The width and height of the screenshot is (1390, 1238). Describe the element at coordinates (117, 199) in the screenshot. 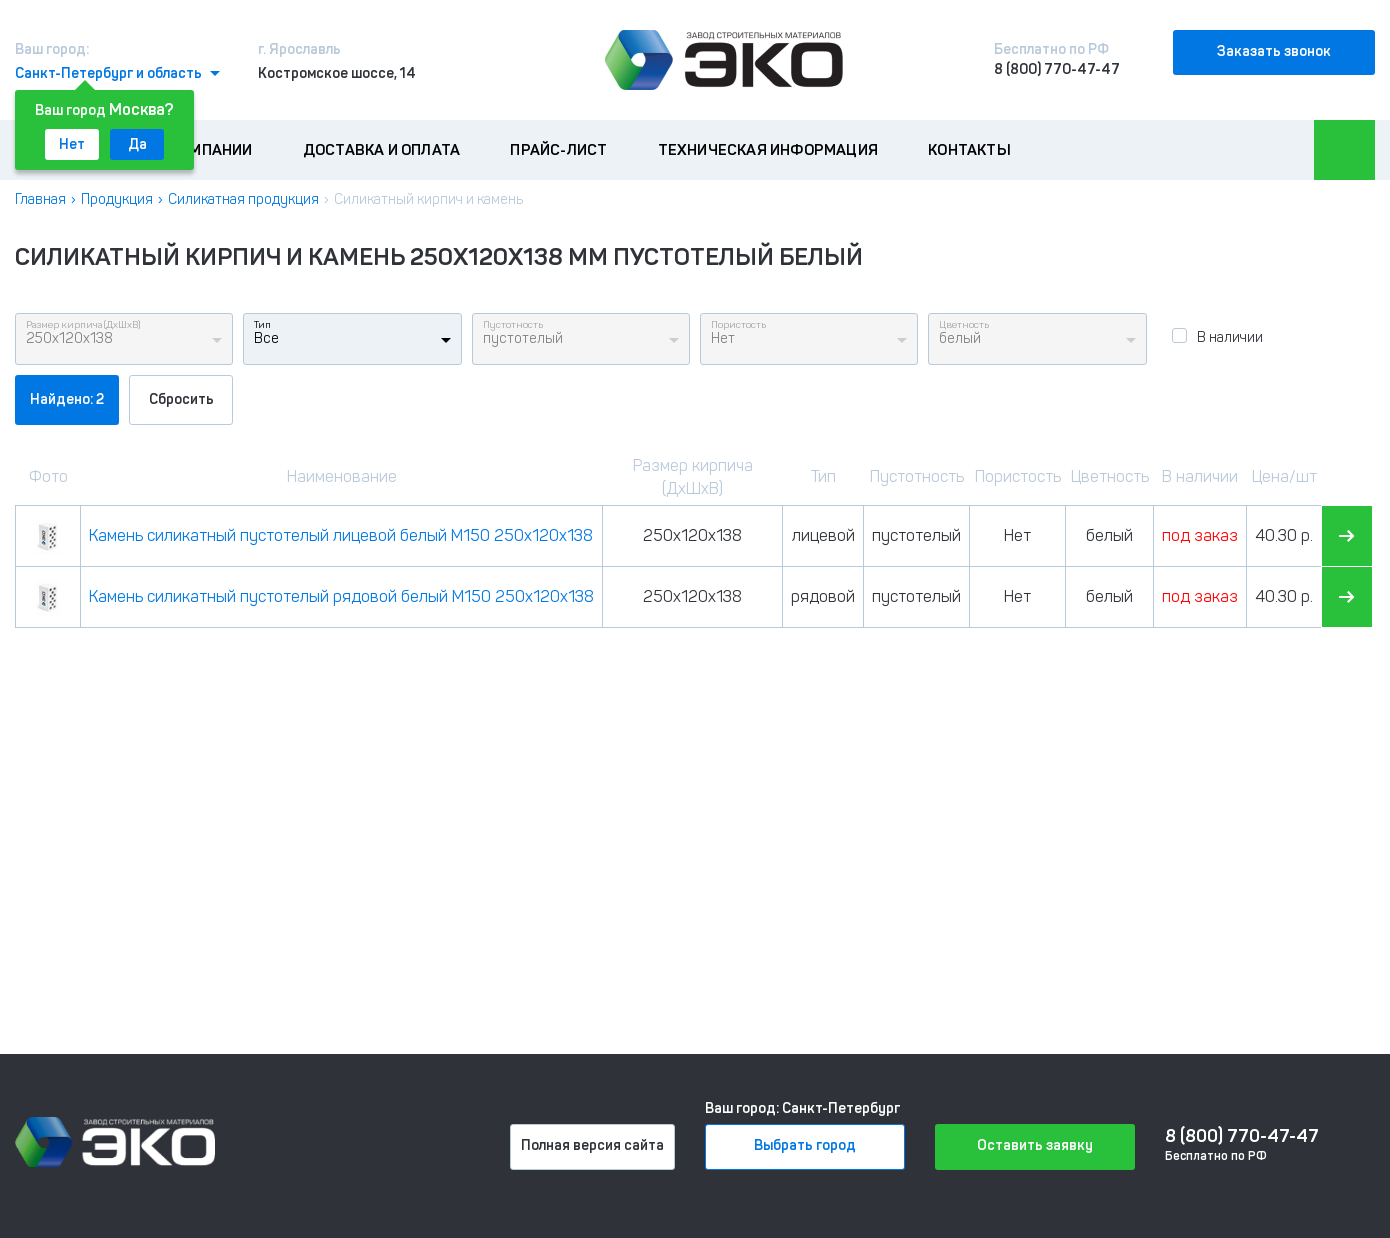

I see `Продукция` at that location.